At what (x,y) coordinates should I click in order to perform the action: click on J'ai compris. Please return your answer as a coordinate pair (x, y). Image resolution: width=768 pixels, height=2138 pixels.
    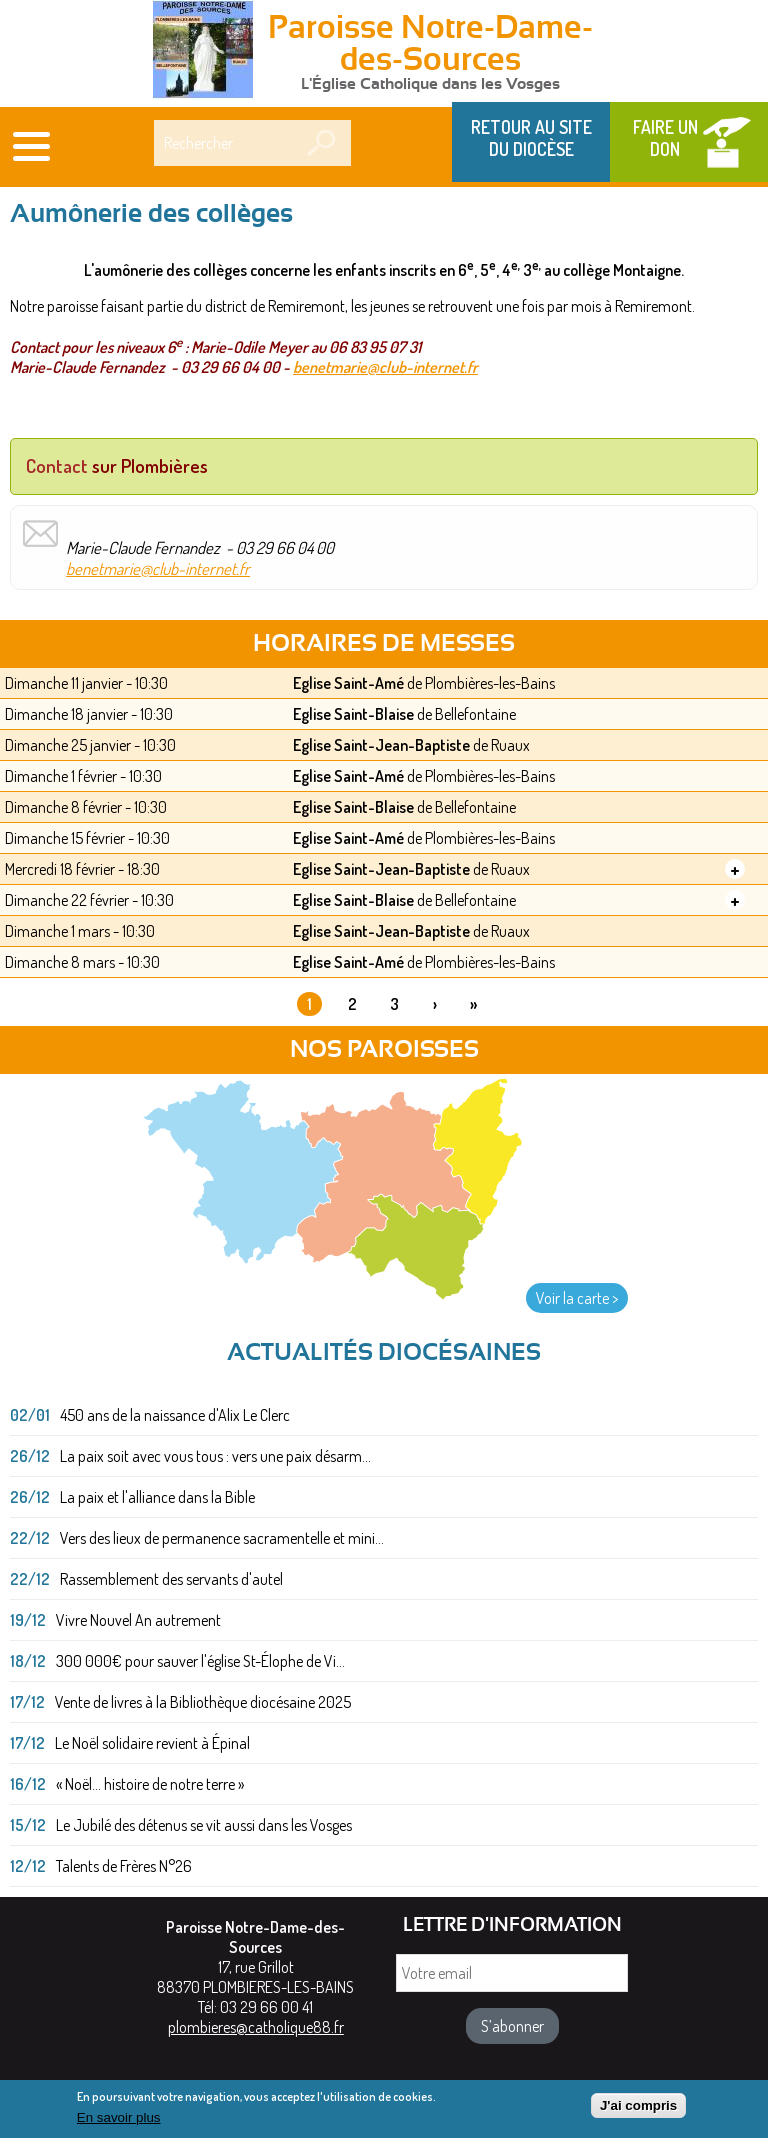
    Looking at the image, I should click on (638, 2109).